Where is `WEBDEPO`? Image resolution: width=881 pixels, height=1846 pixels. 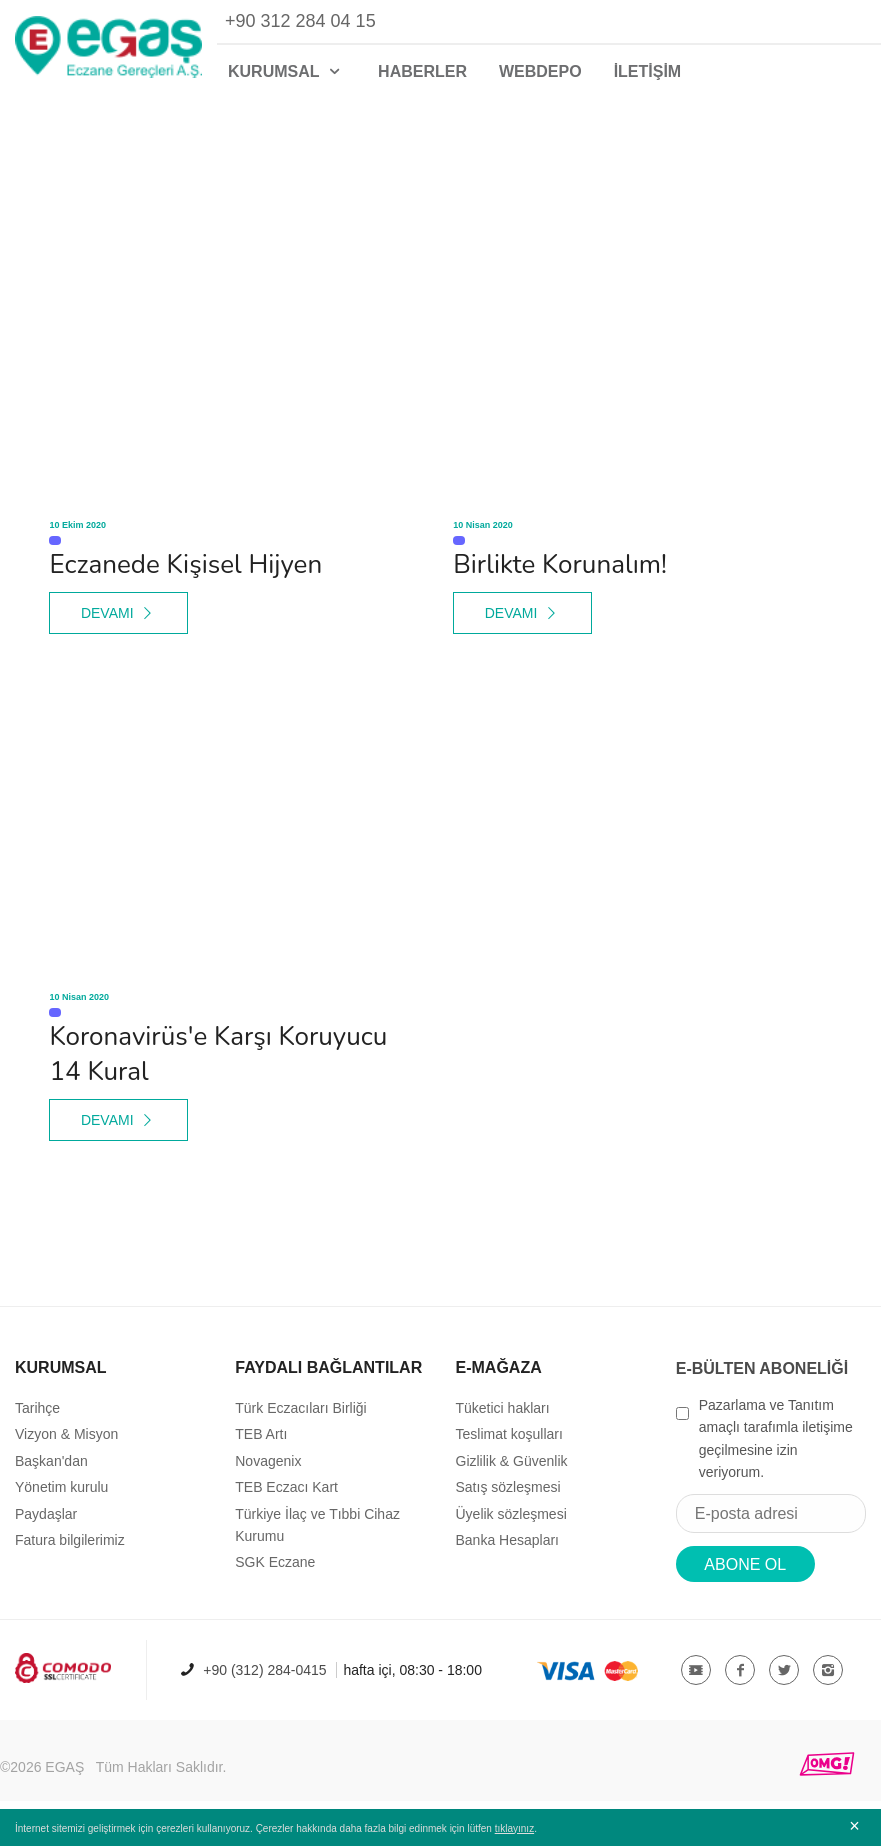
WEBDEPO is located at coordinates (540, 71).